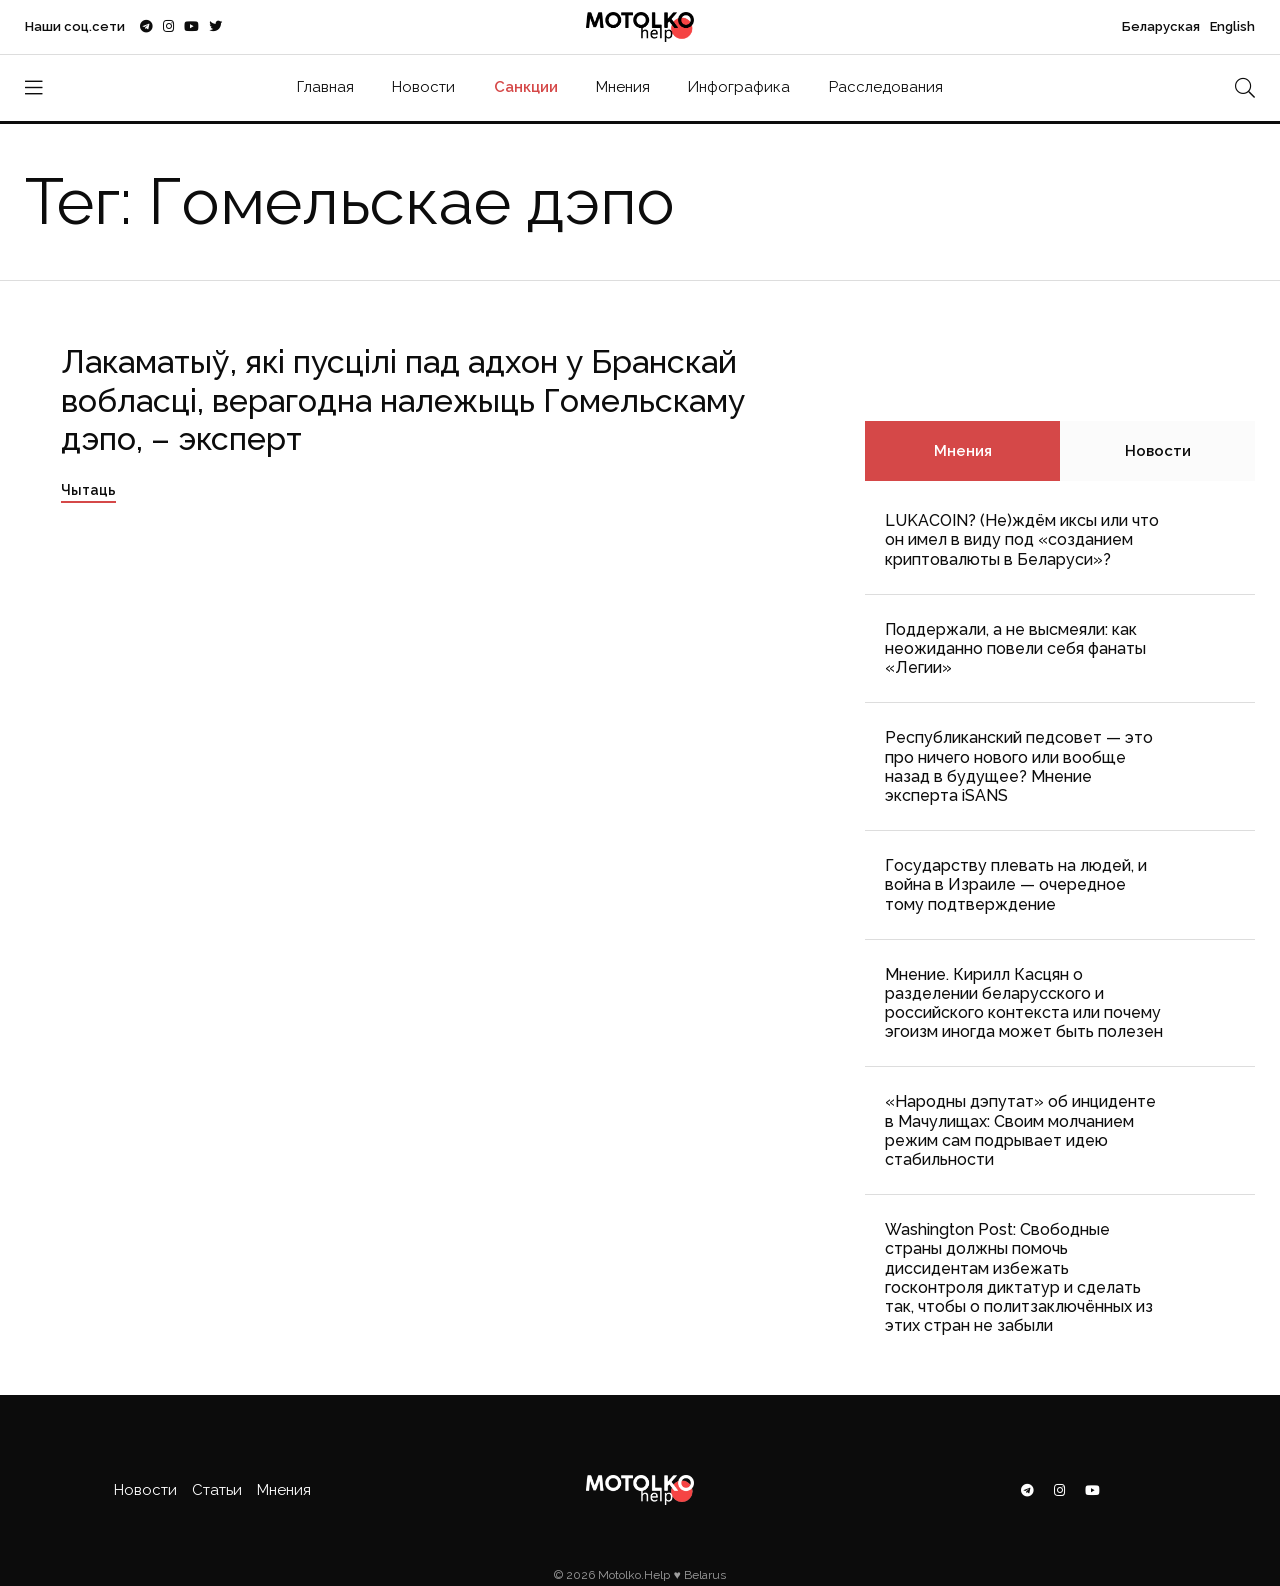 The image size is (1280, 1586). What do you see at coordinates (526, 87) in the screenshot?
I see `Санкции` at bounding box center [526, 87].